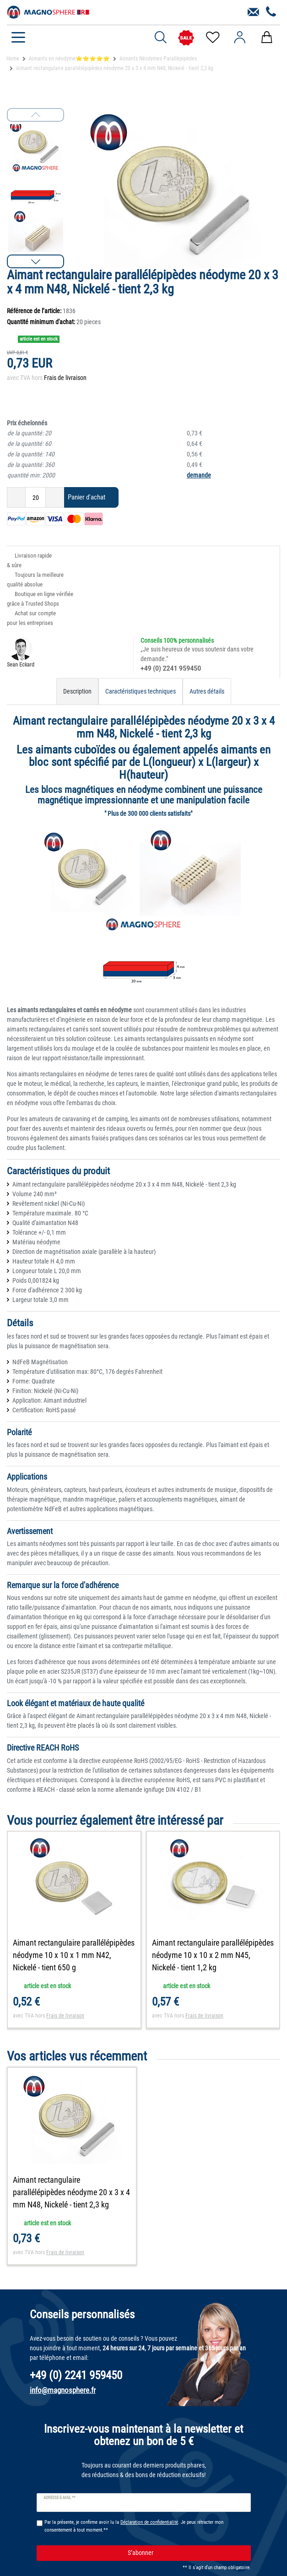 The width and height of the screenshot is (287, 2576). Describe the element at coordinates (140, 691) in the screenshot. I see `Caractéristiques techniques [tab]` at that location.